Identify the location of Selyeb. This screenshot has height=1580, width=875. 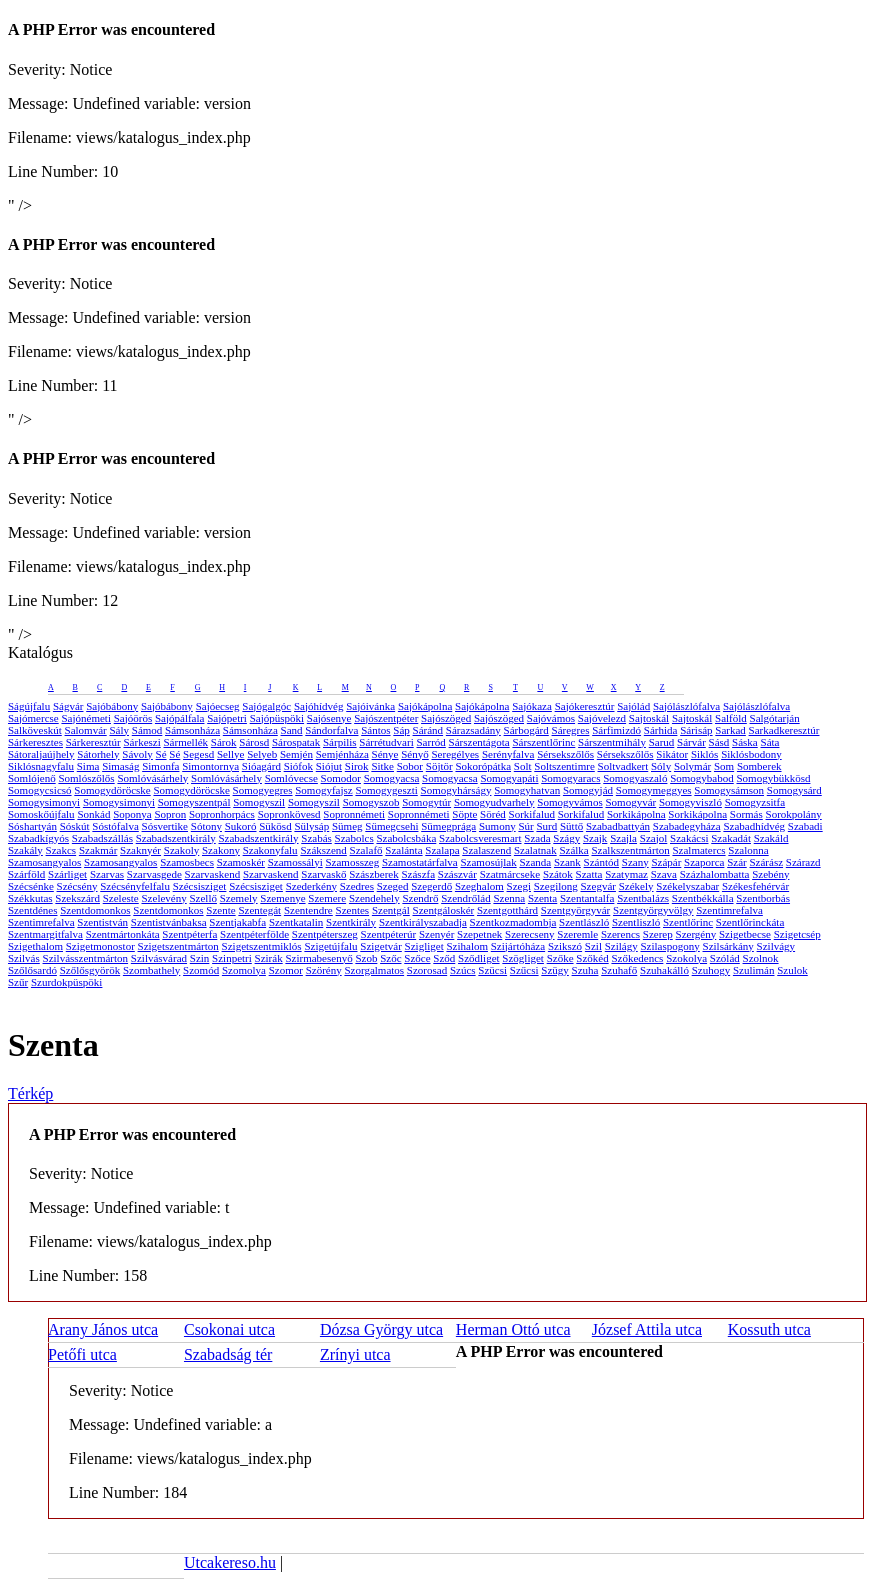
(262, 754).